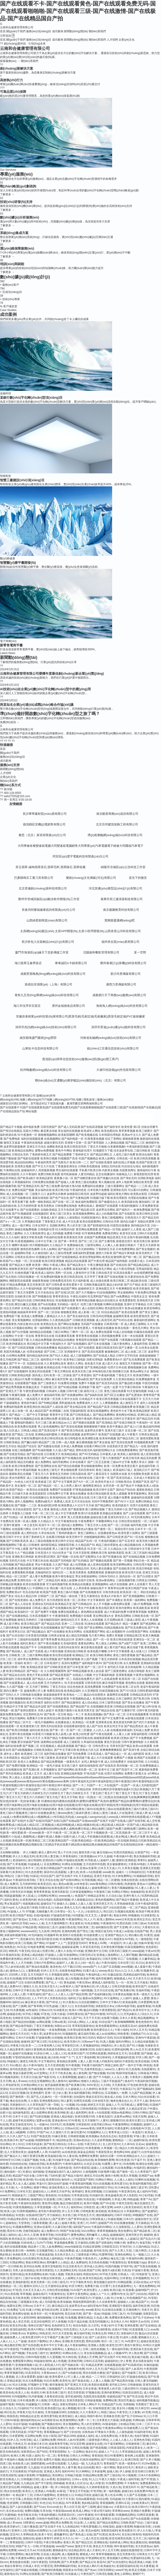  What do you see at coordinates (99, 1343) in the screenshot?
I see `国产日本在线视频` at bounding box center [99, 1343].